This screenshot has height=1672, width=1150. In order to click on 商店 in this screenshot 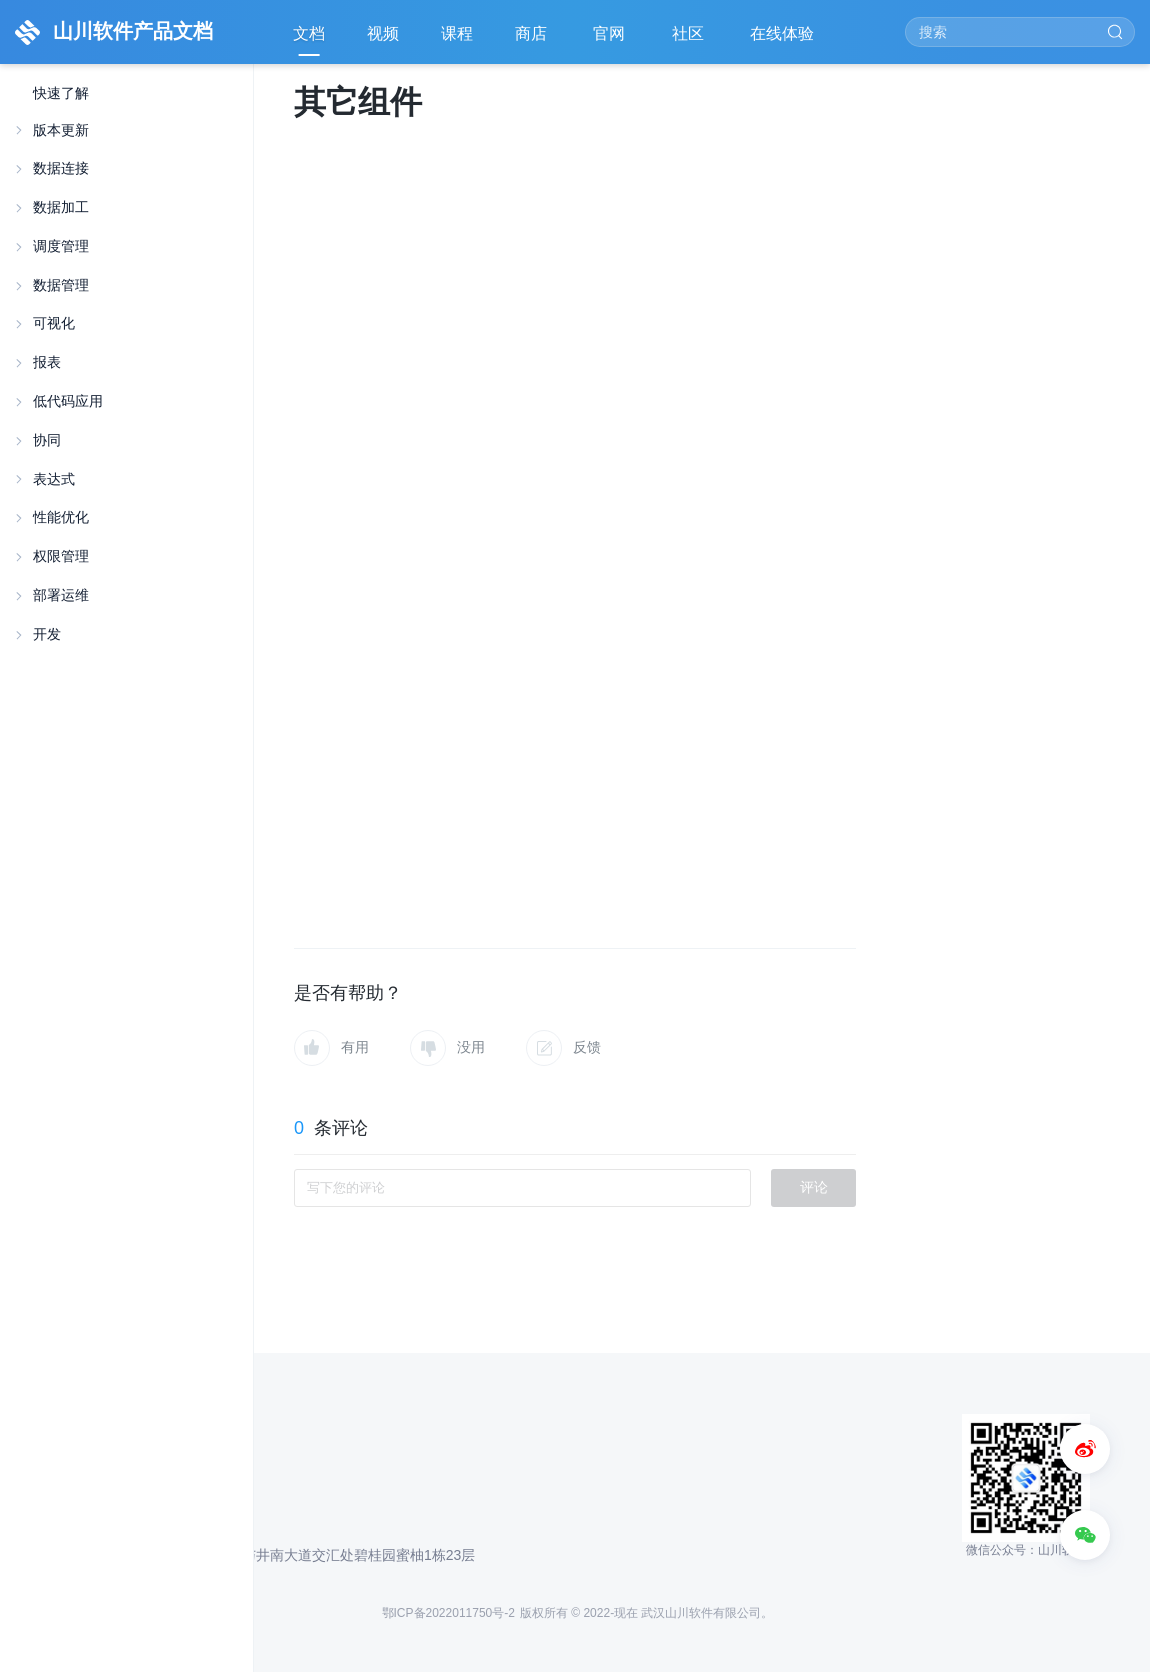, I will do `click(533, 40)`.